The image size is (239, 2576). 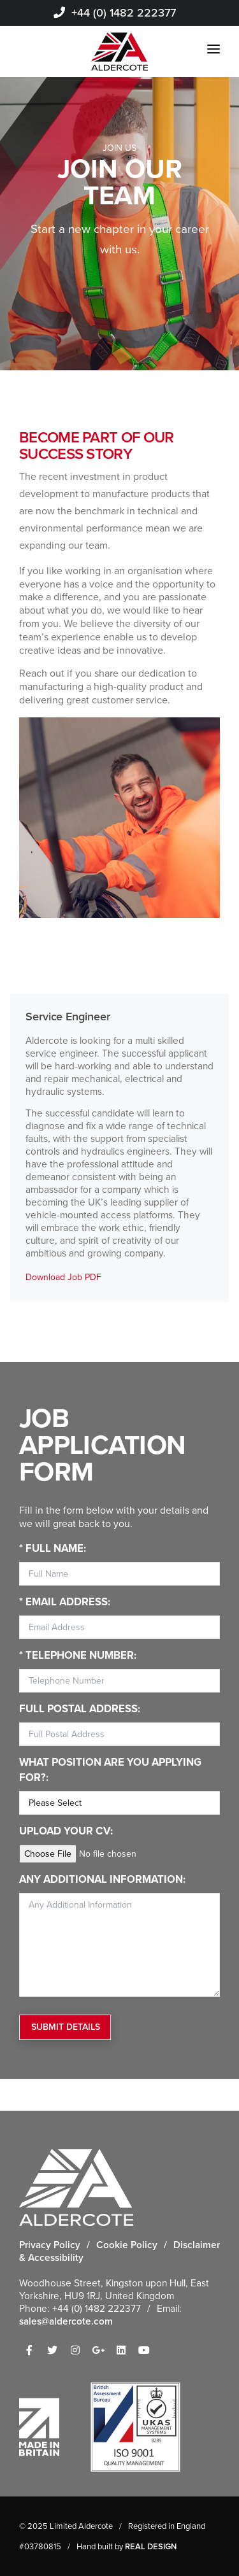 I want to click on Cookie Policy, so click(x=126, y=2244).